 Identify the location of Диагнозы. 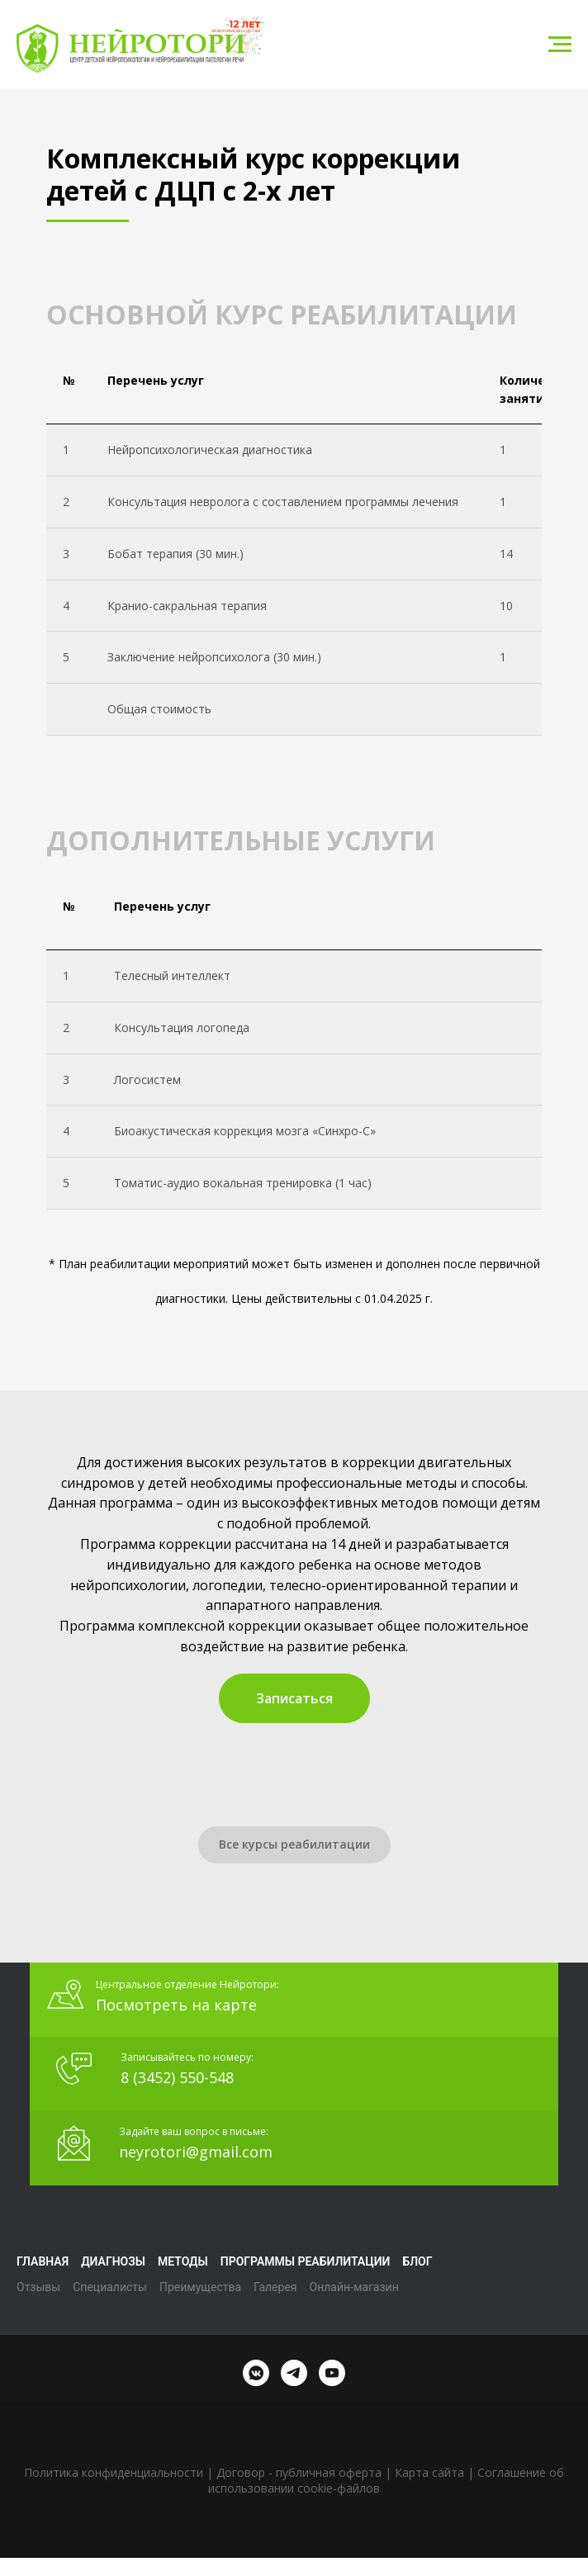
(113, 2261).